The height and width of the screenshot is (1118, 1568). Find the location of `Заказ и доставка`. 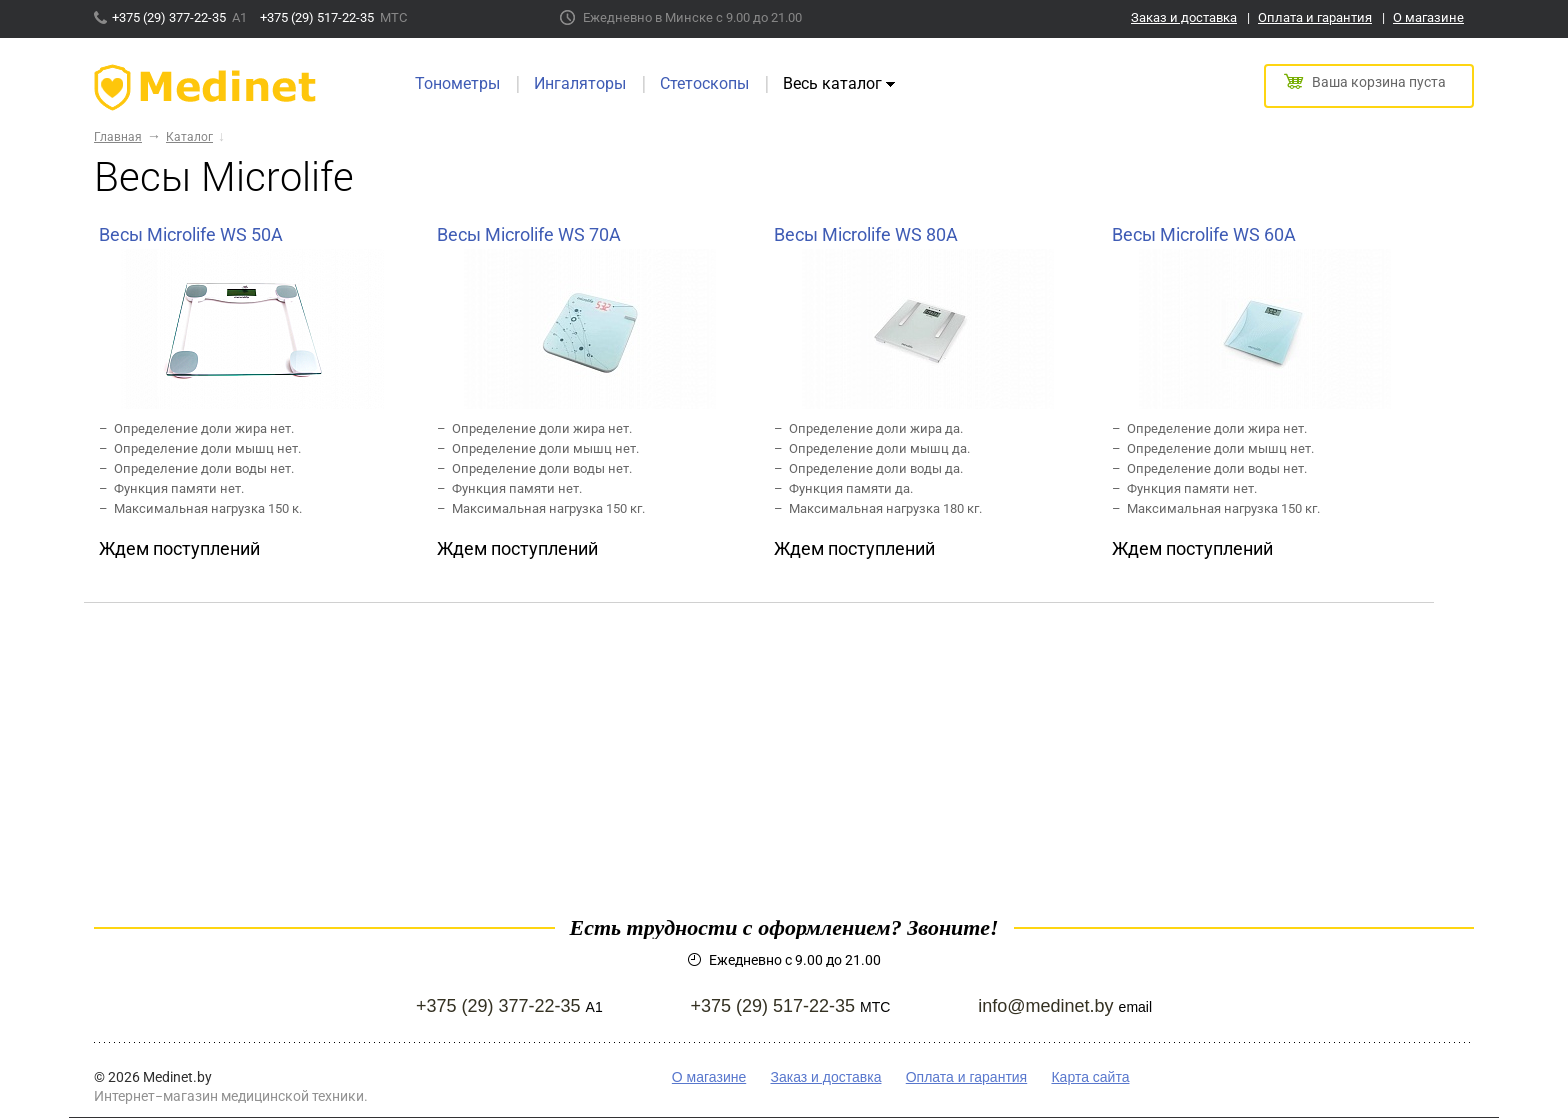

Заказ и доставка is located at coordinates (1184, 17).